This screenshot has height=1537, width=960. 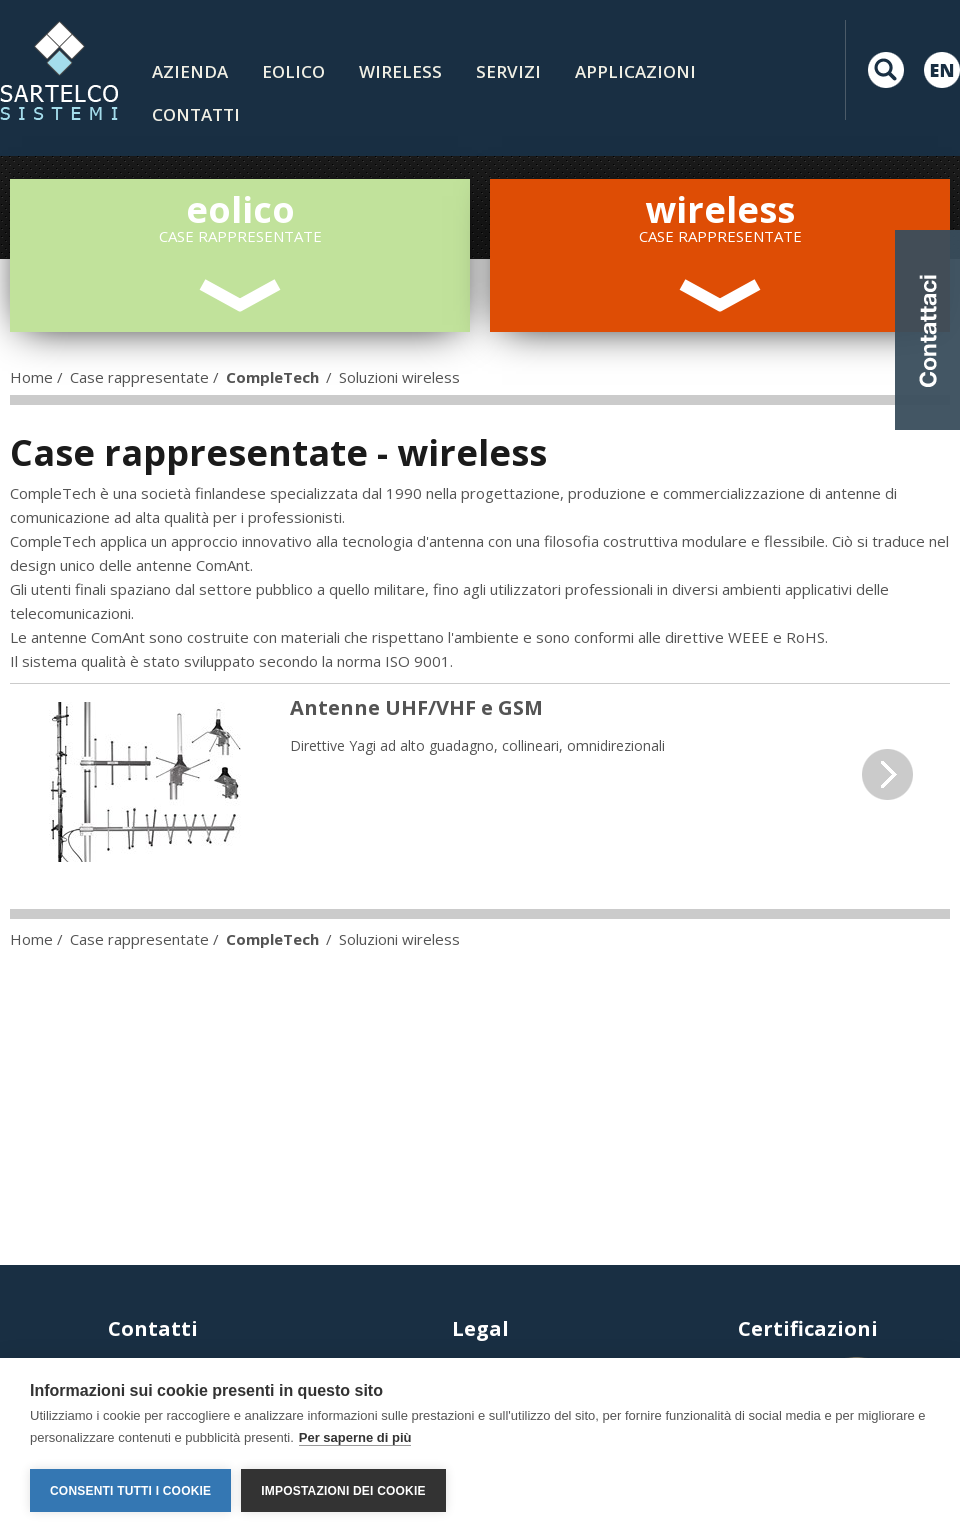 What do you see at coordinates (59, 70) in the screenshot?
I see `LOGO` at bounding box center [59, 70].